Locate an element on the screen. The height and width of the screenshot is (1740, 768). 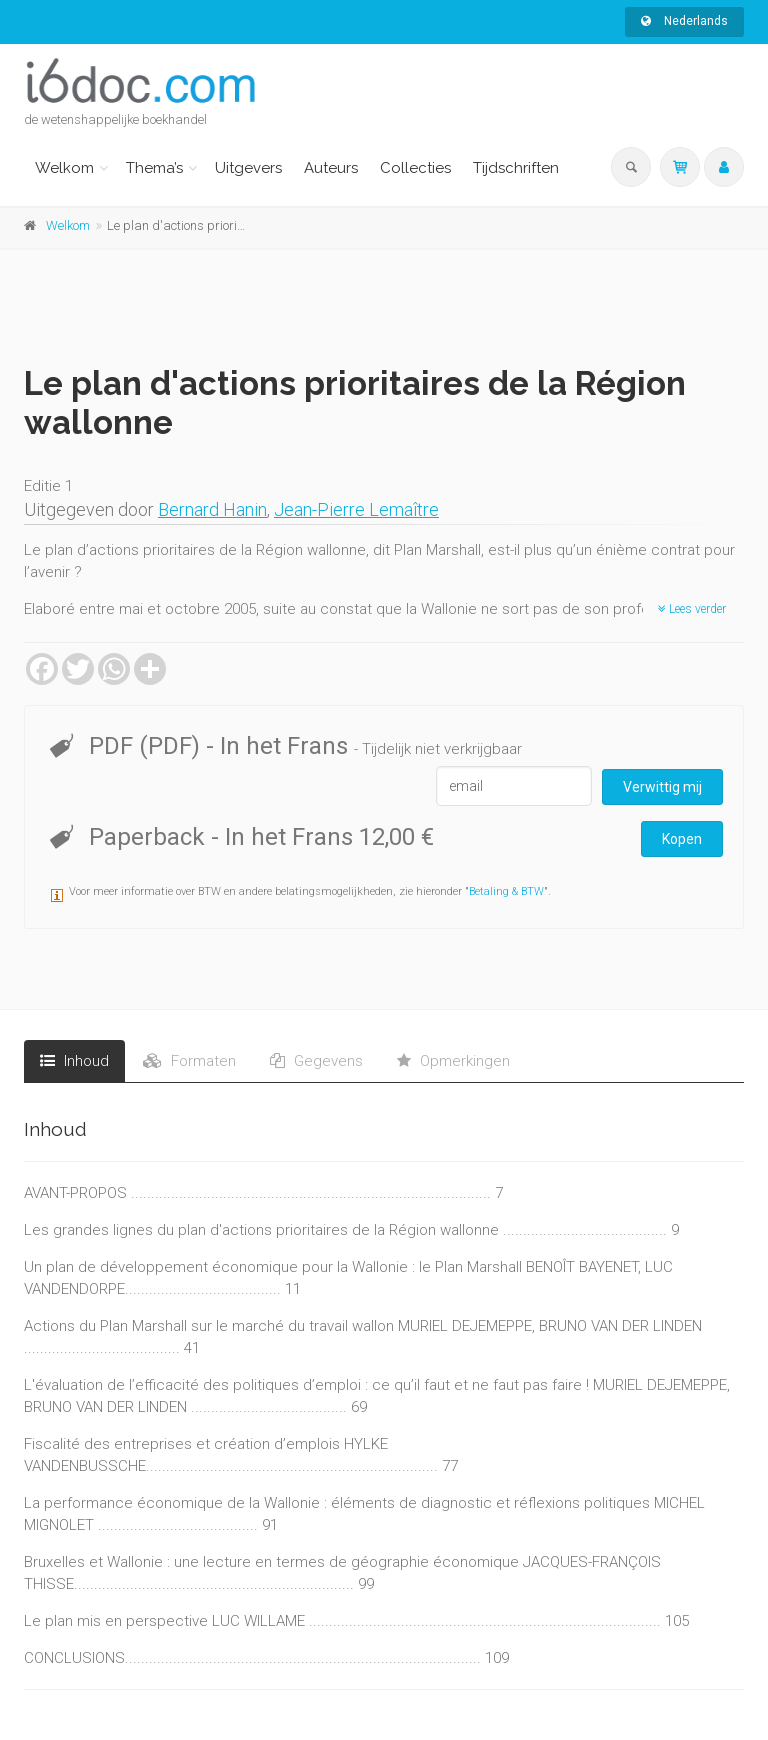
Uitgevers is located at coordinates (248, 168).